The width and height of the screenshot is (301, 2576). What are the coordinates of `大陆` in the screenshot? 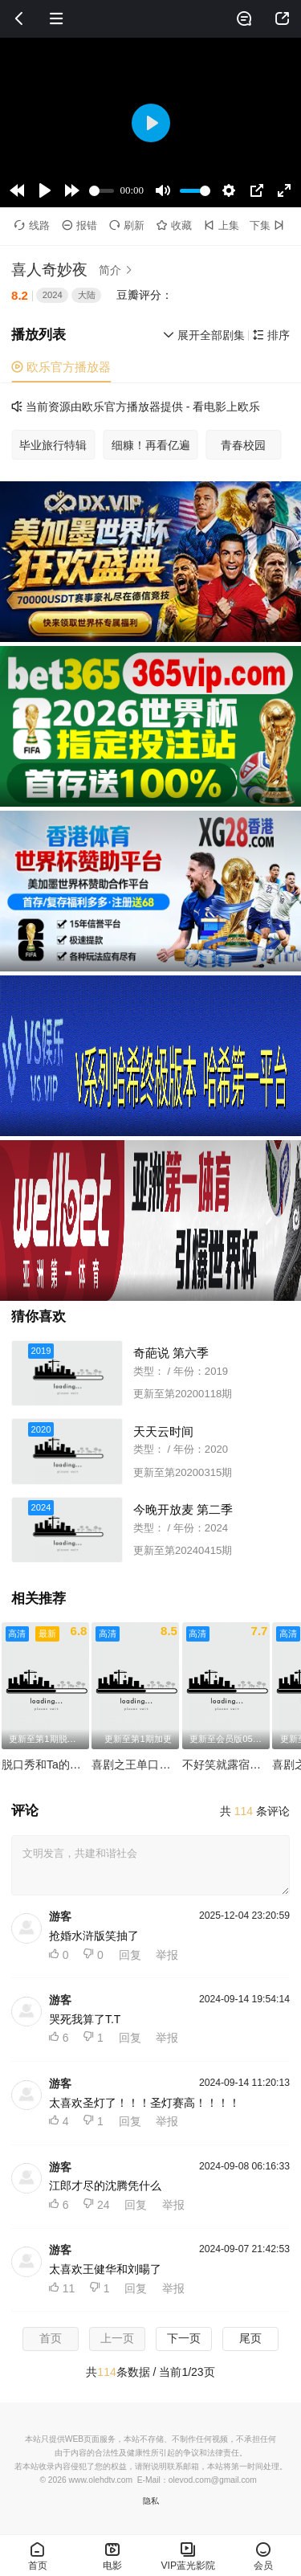 It's located at (87, 295).